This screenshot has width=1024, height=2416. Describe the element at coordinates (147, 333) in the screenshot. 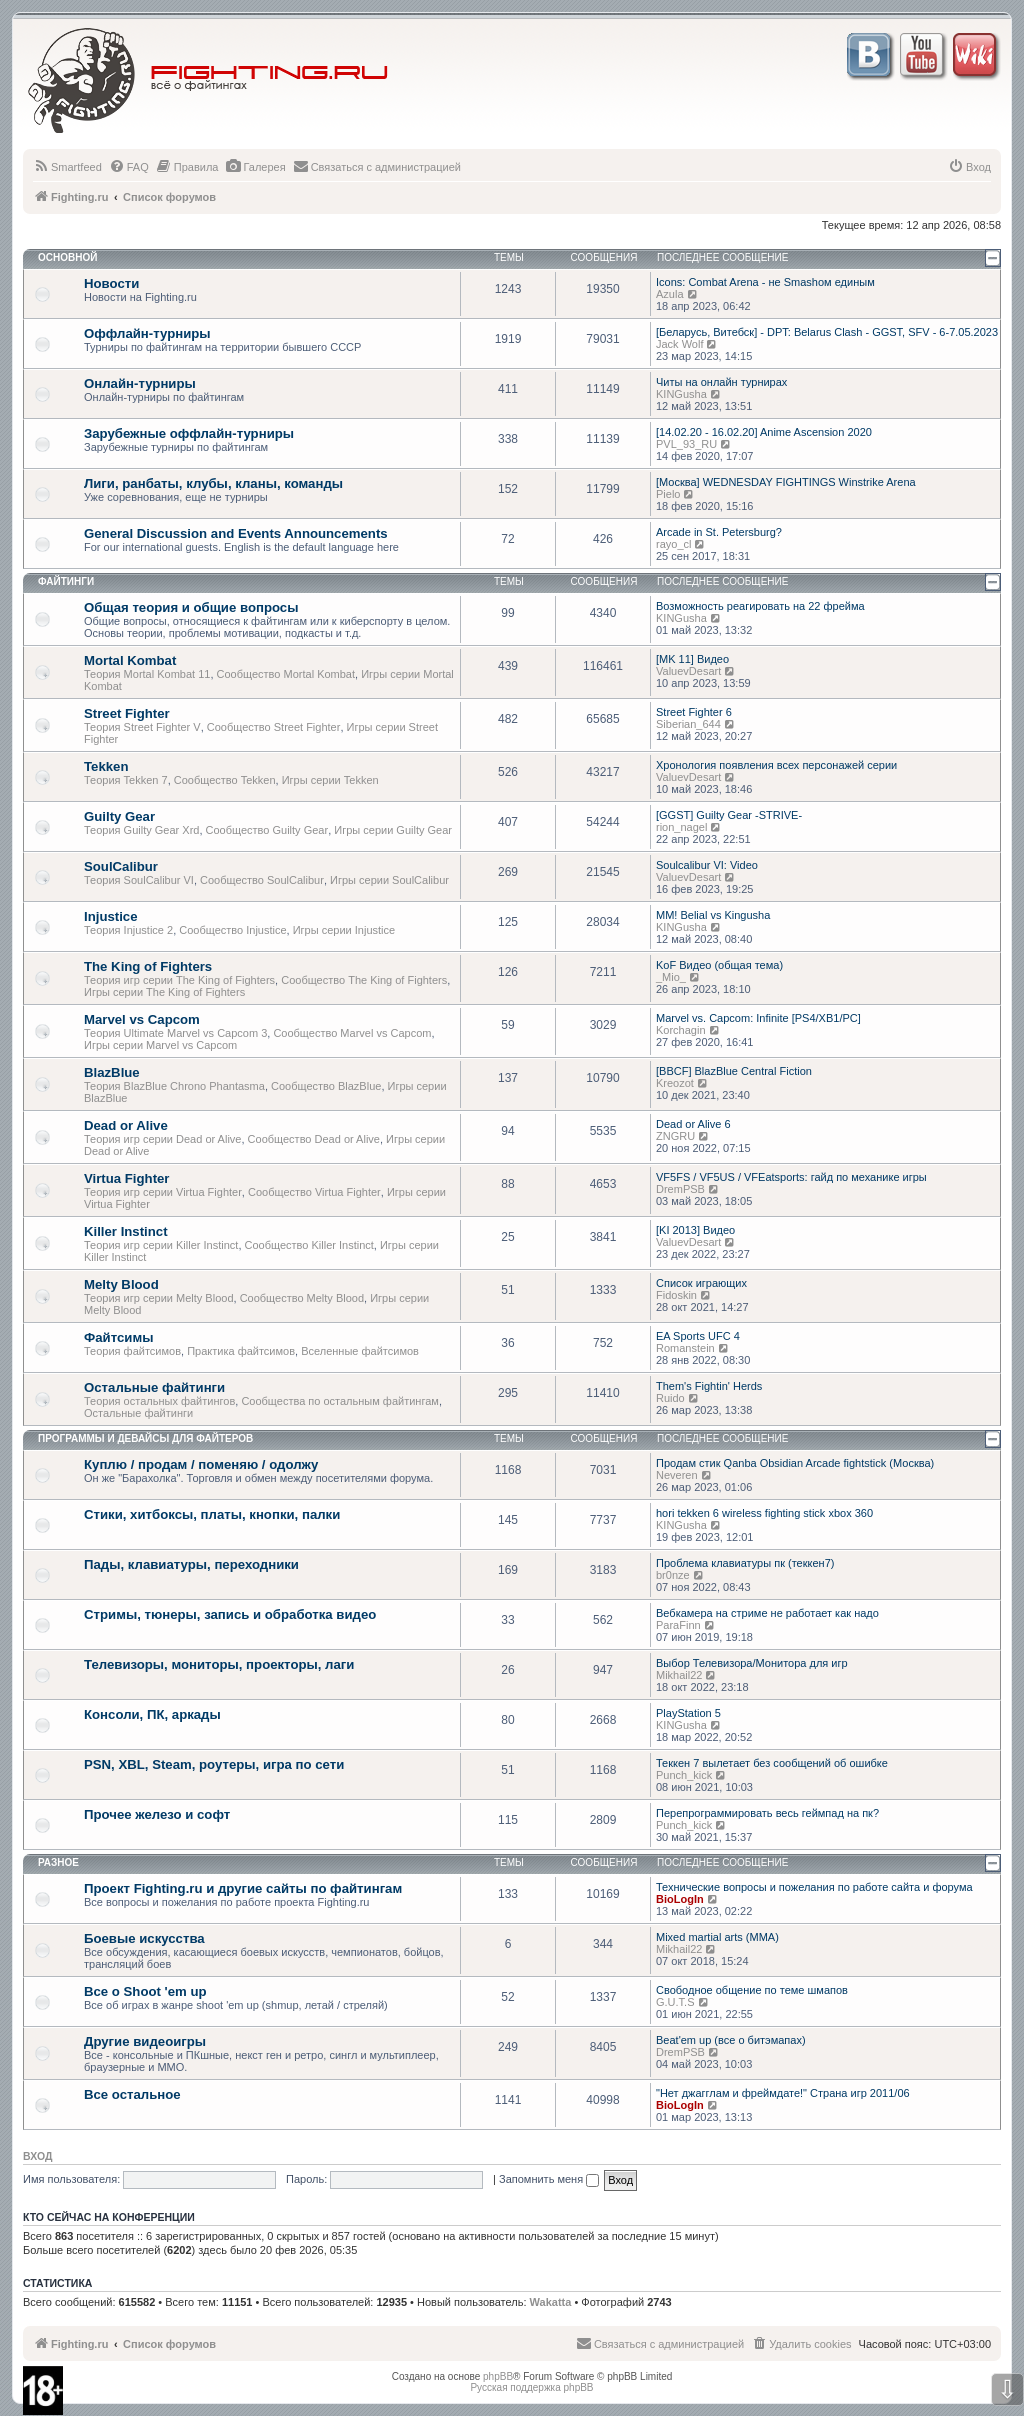

I see `Оффлайн-турниры` at that location.